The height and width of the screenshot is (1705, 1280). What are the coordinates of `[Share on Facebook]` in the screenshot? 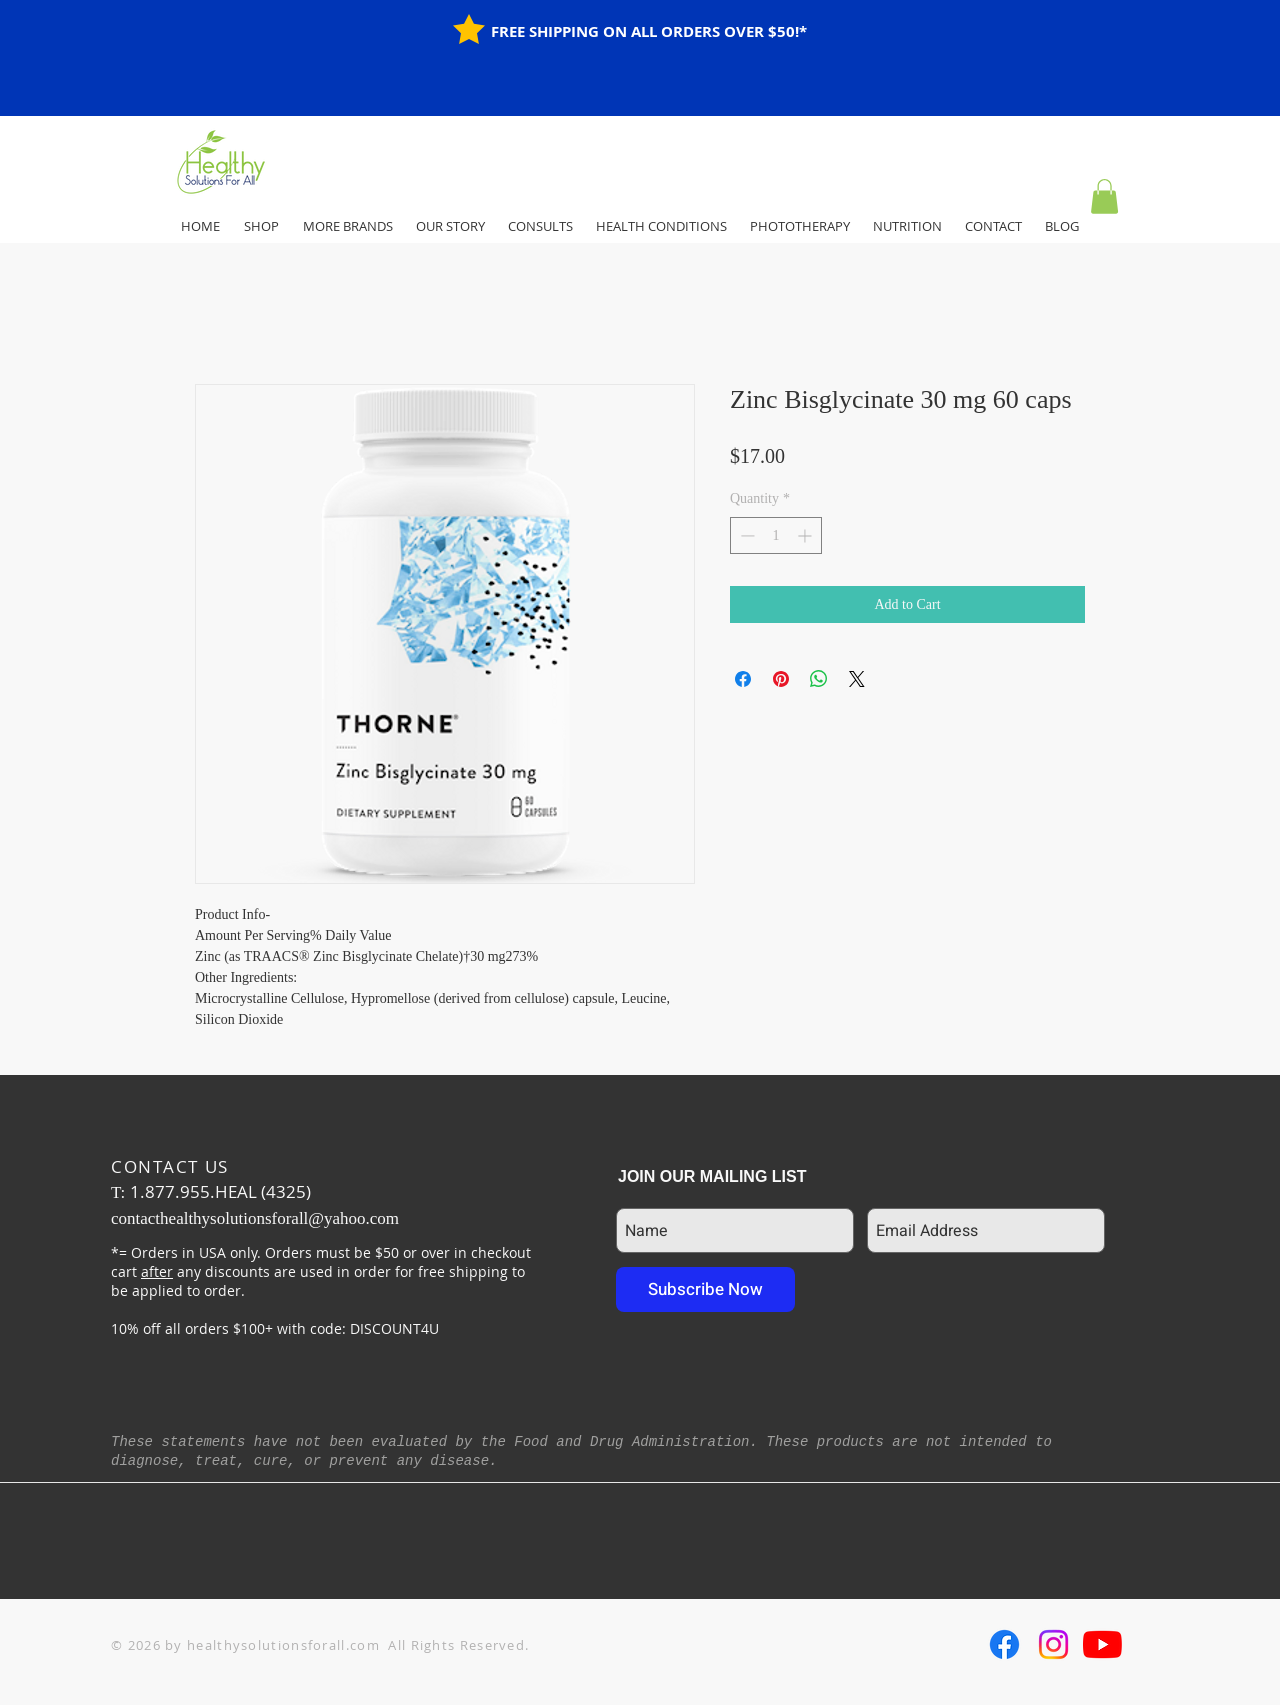 It's located at (743, 679).